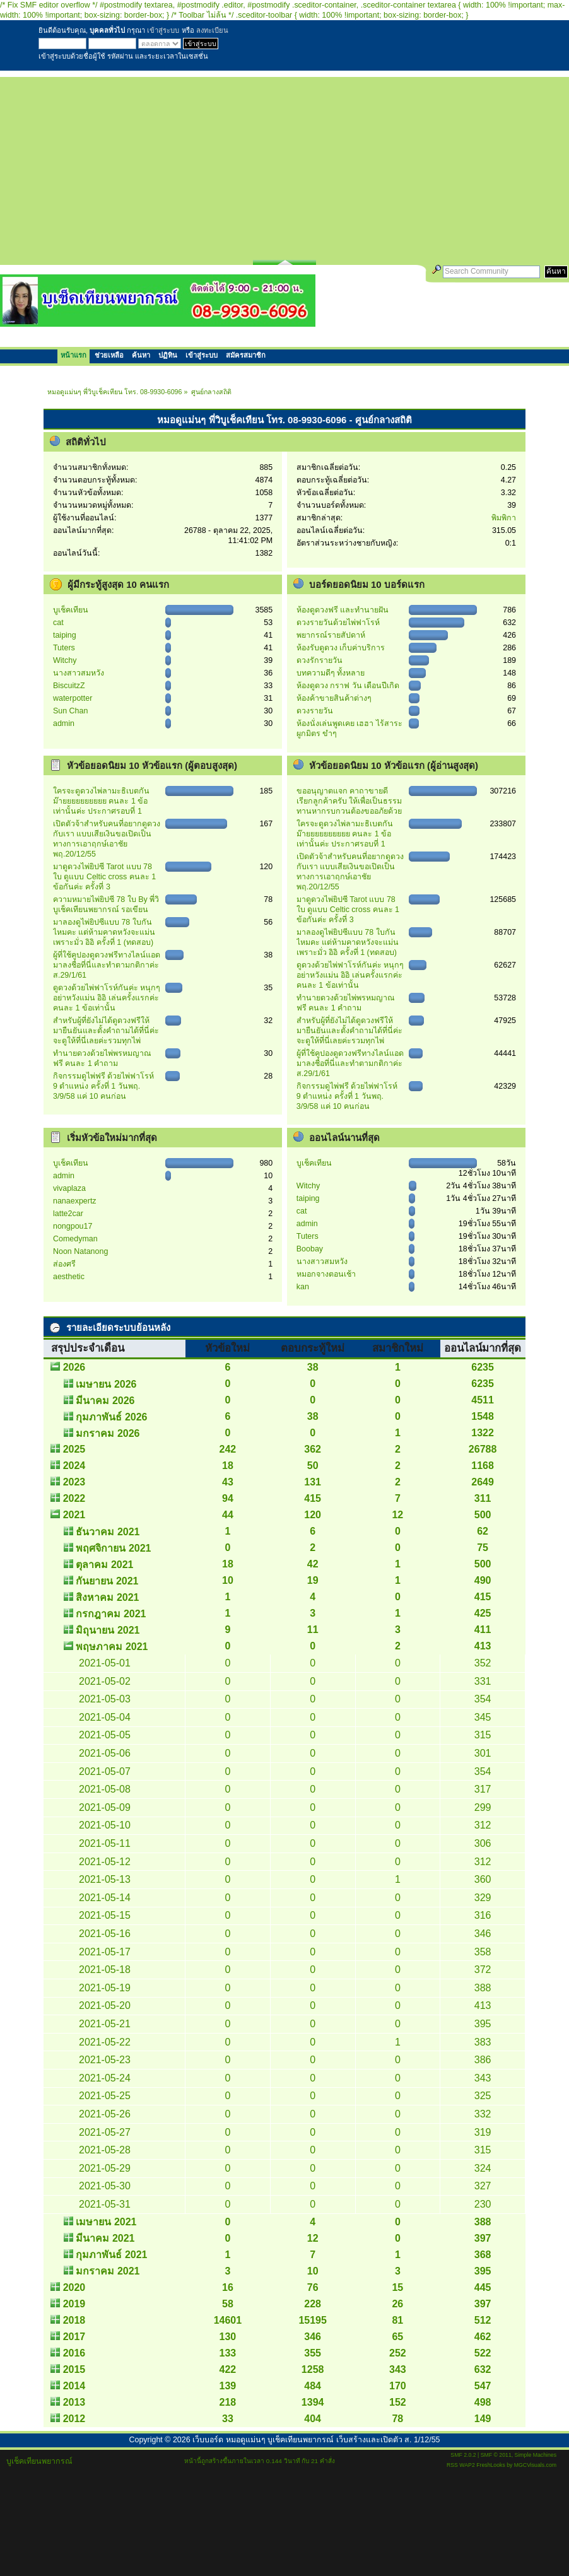 This screenshot has width=569, height=2576. Describe the element at coordinates (163, 30) in the screenshot. I see `เข้าสู่ระบบ` at that location.